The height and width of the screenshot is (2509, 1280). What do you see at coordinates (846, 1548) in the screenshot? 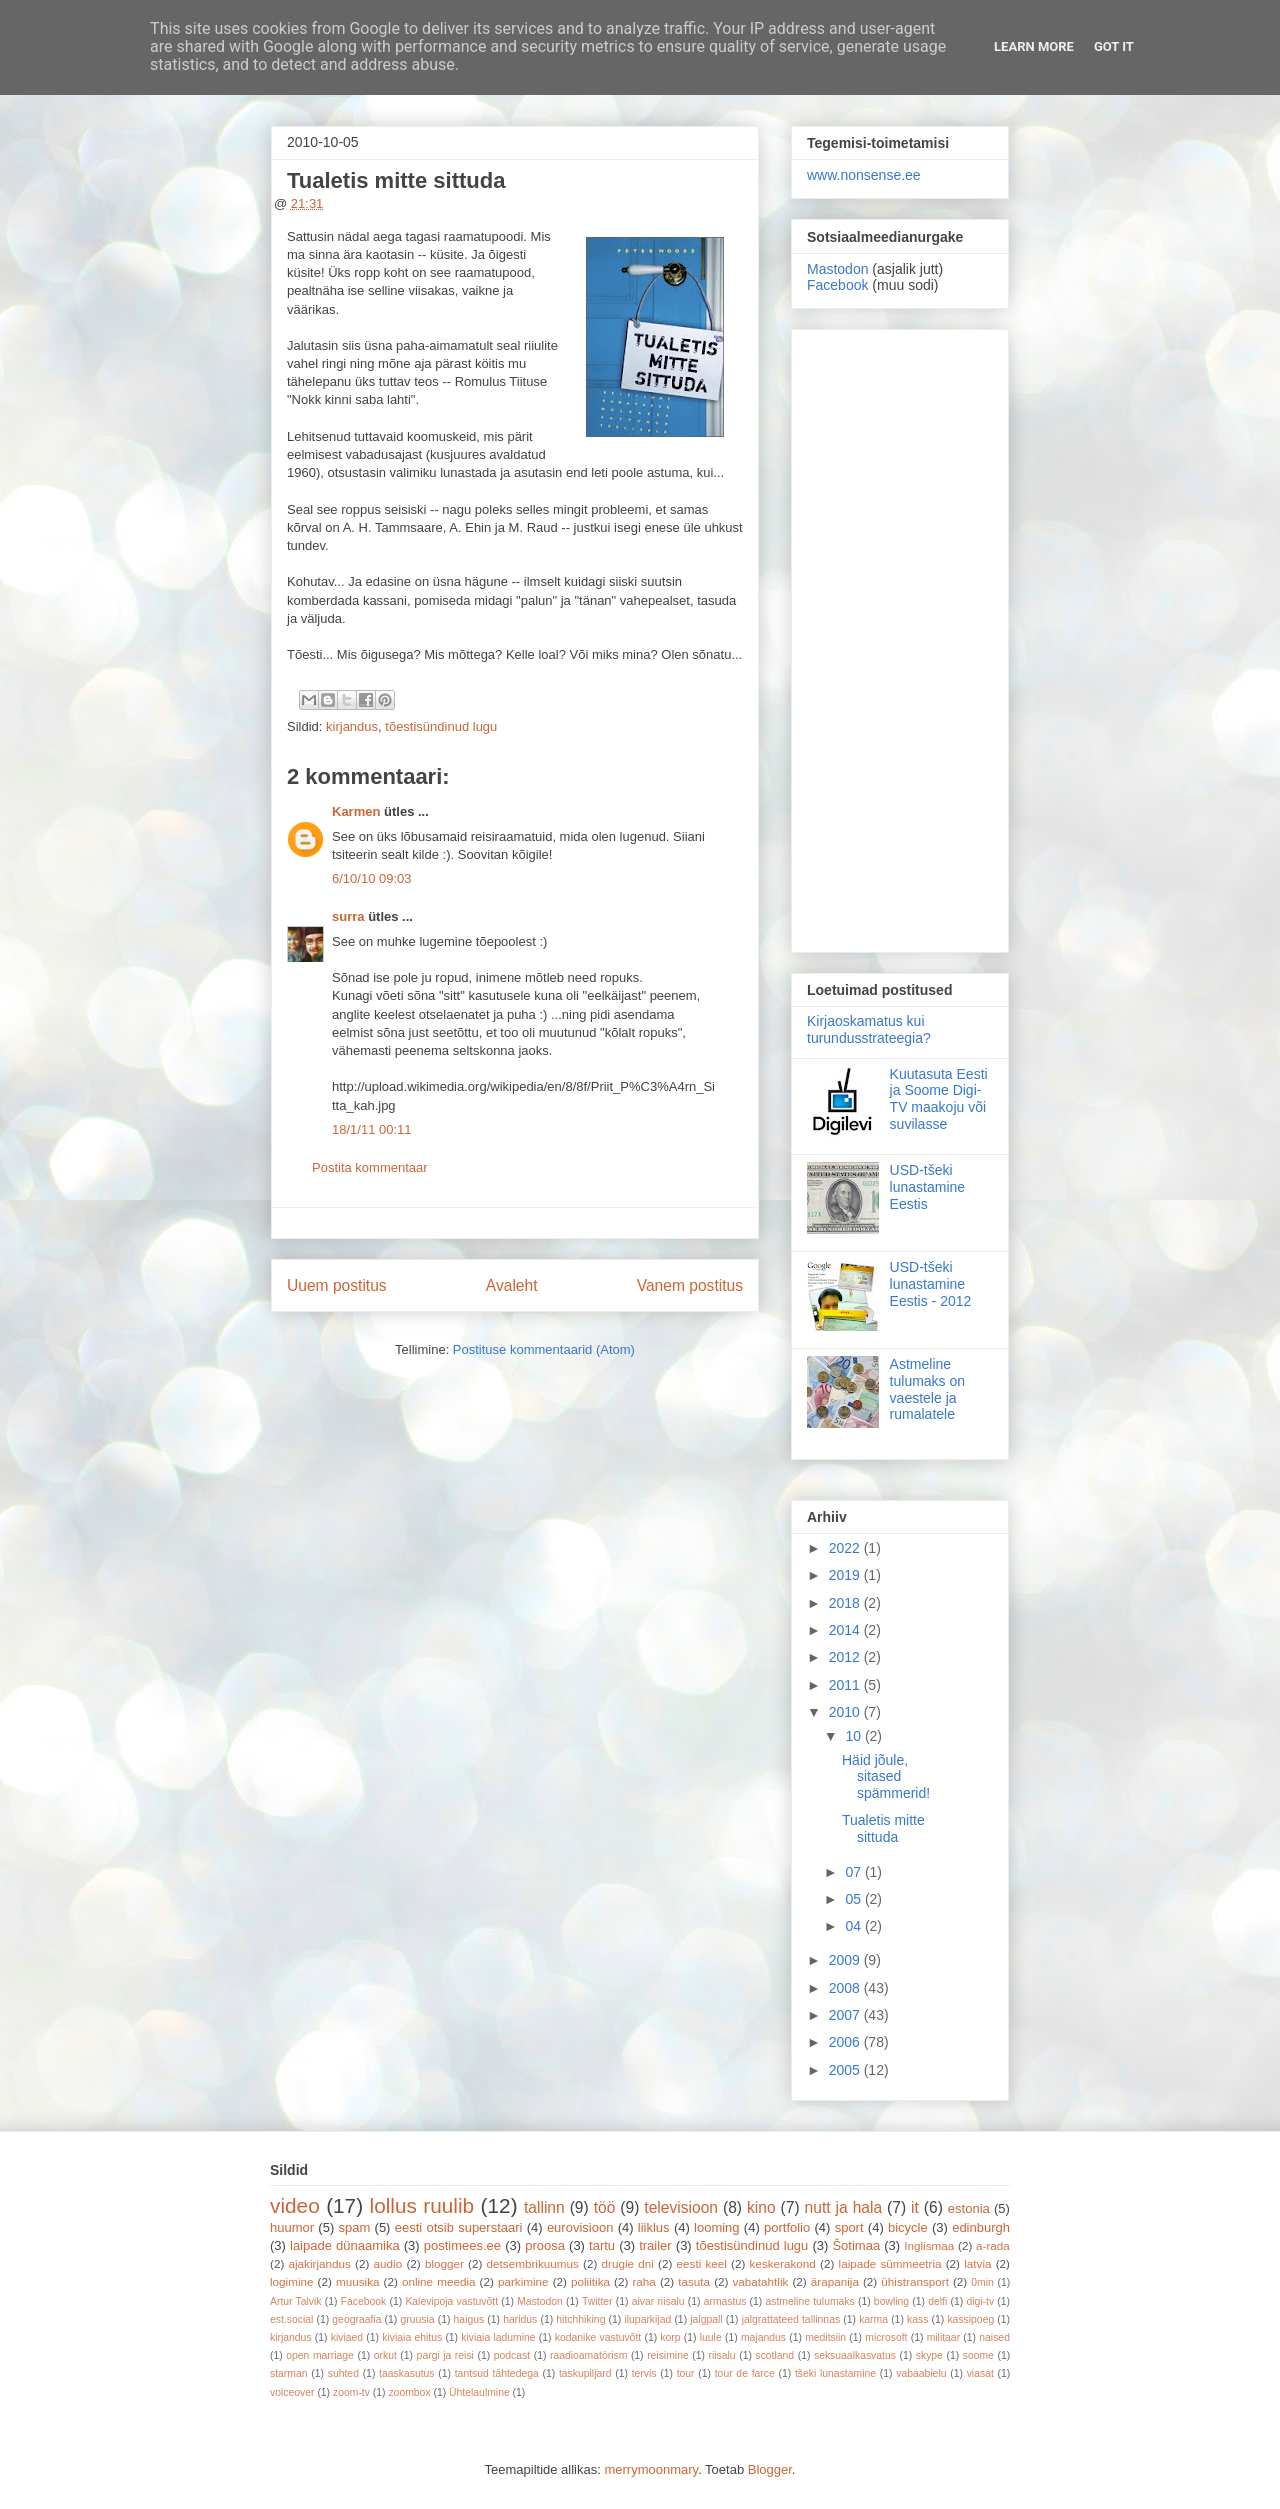
I see `2022` at bounding box center [846, 1548].